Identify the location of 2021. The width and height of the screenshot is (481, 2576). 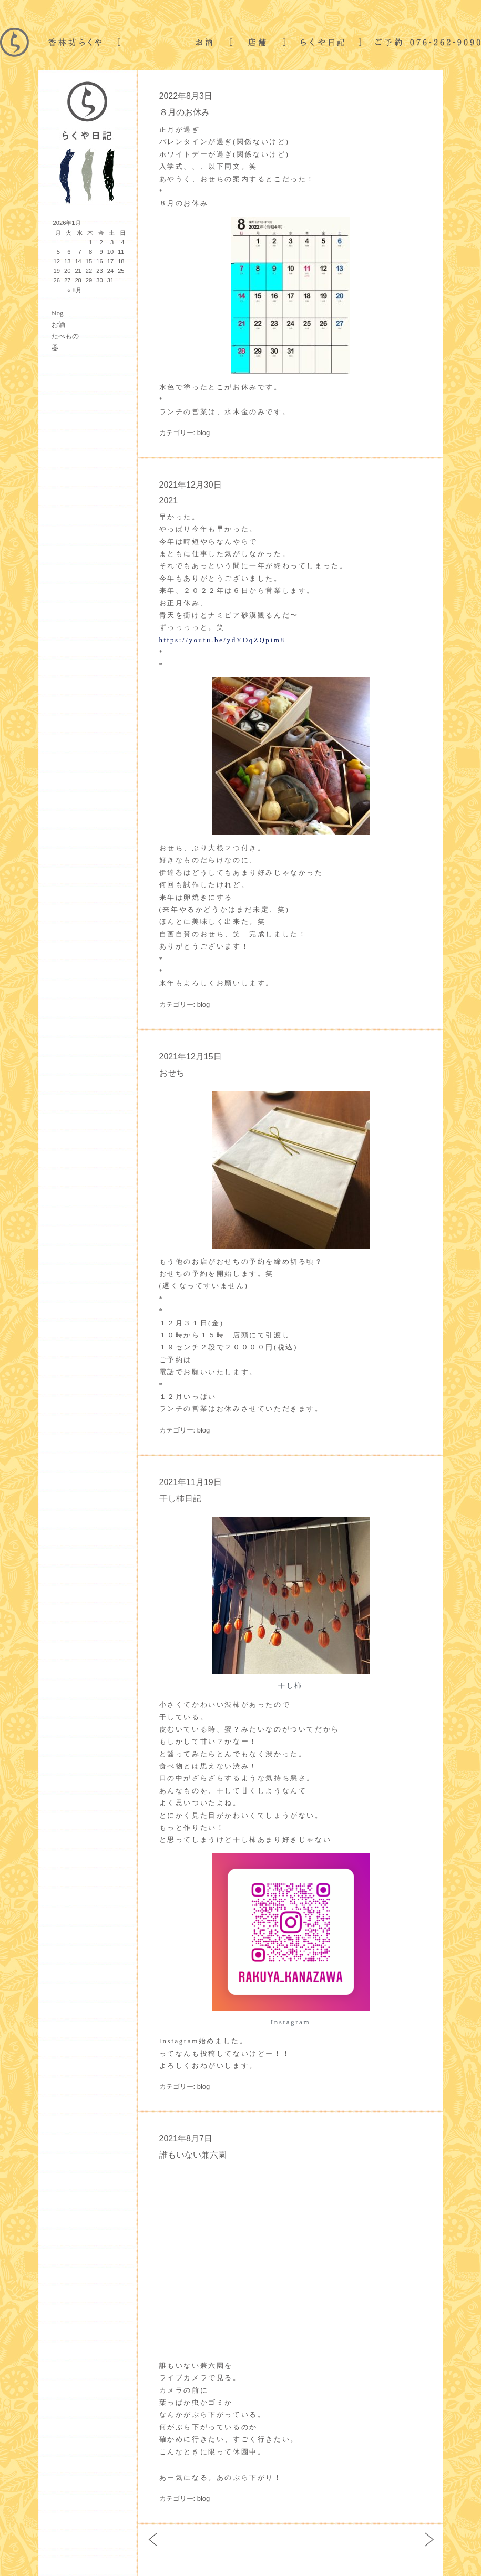
(168, 500).